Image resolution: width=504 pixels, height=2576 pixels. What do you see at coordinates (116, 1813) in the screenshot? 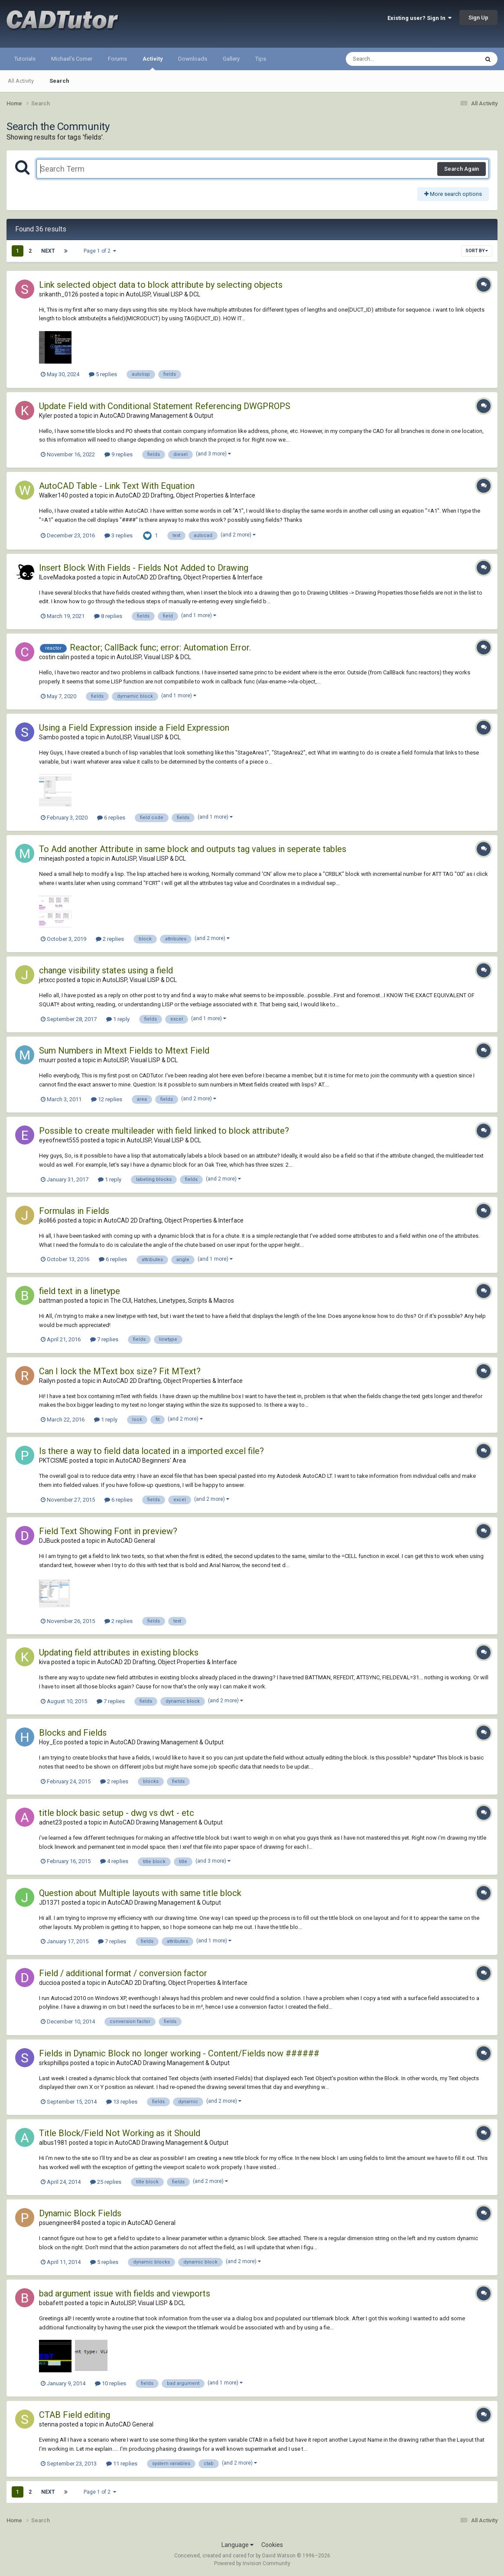
I see `title block basic setup - dwg vs dwt - etc` at bounding box center [116, 1813].